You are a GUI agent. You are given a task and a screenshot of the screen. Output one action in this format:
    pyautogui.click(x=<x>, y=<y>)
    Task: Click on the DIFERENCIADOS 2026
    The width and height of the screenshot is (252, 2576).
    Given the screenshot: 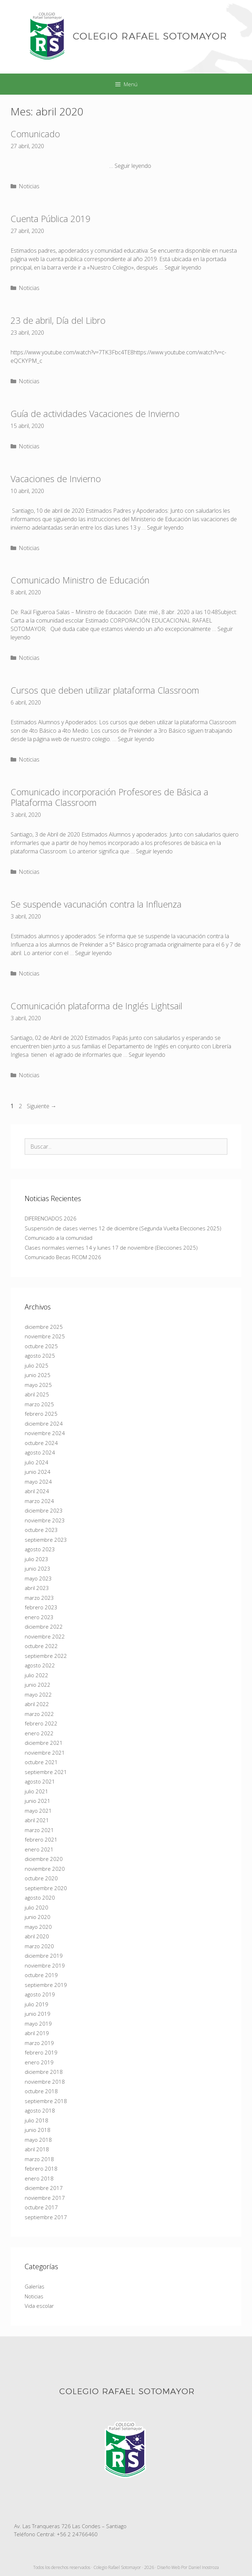 What is the action you would take?
    pyautogui.click(x=50, y=1218)
    